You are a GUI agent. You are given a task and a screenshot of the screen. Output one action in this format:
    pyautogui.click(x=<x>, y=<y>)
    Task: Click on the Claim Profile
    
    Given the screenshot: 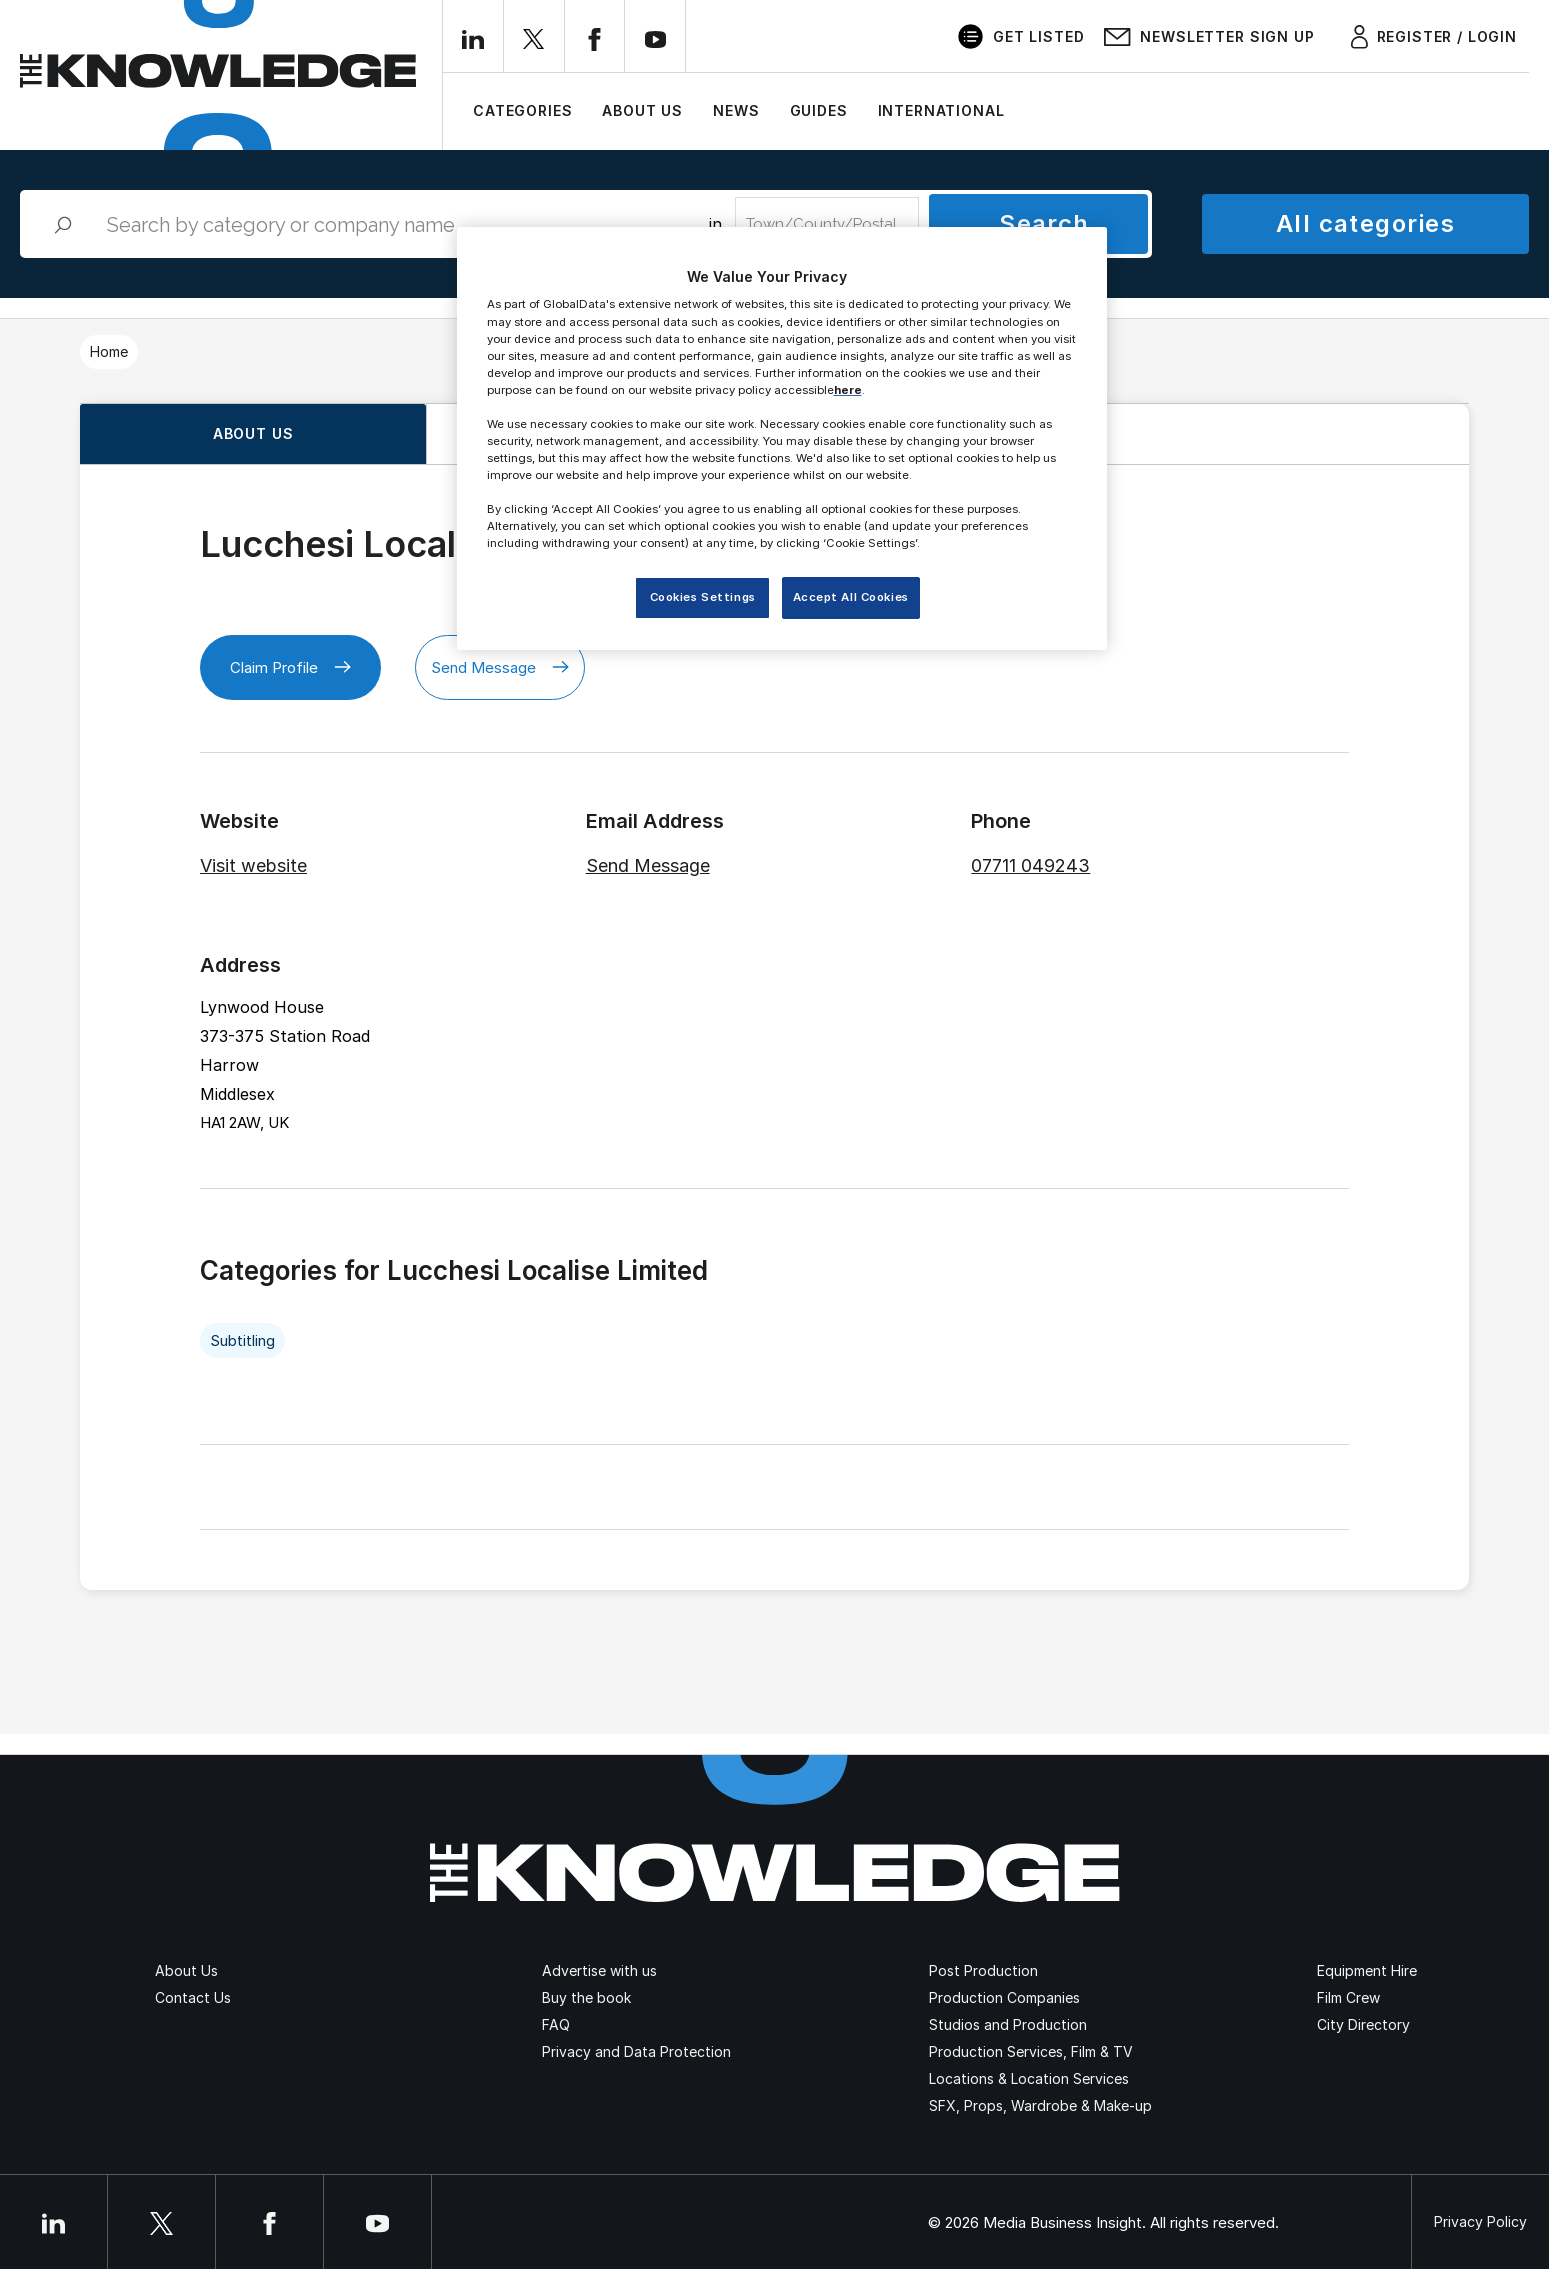 What is the action you would take?
    pyautogui.click(x=290, y=667)
    